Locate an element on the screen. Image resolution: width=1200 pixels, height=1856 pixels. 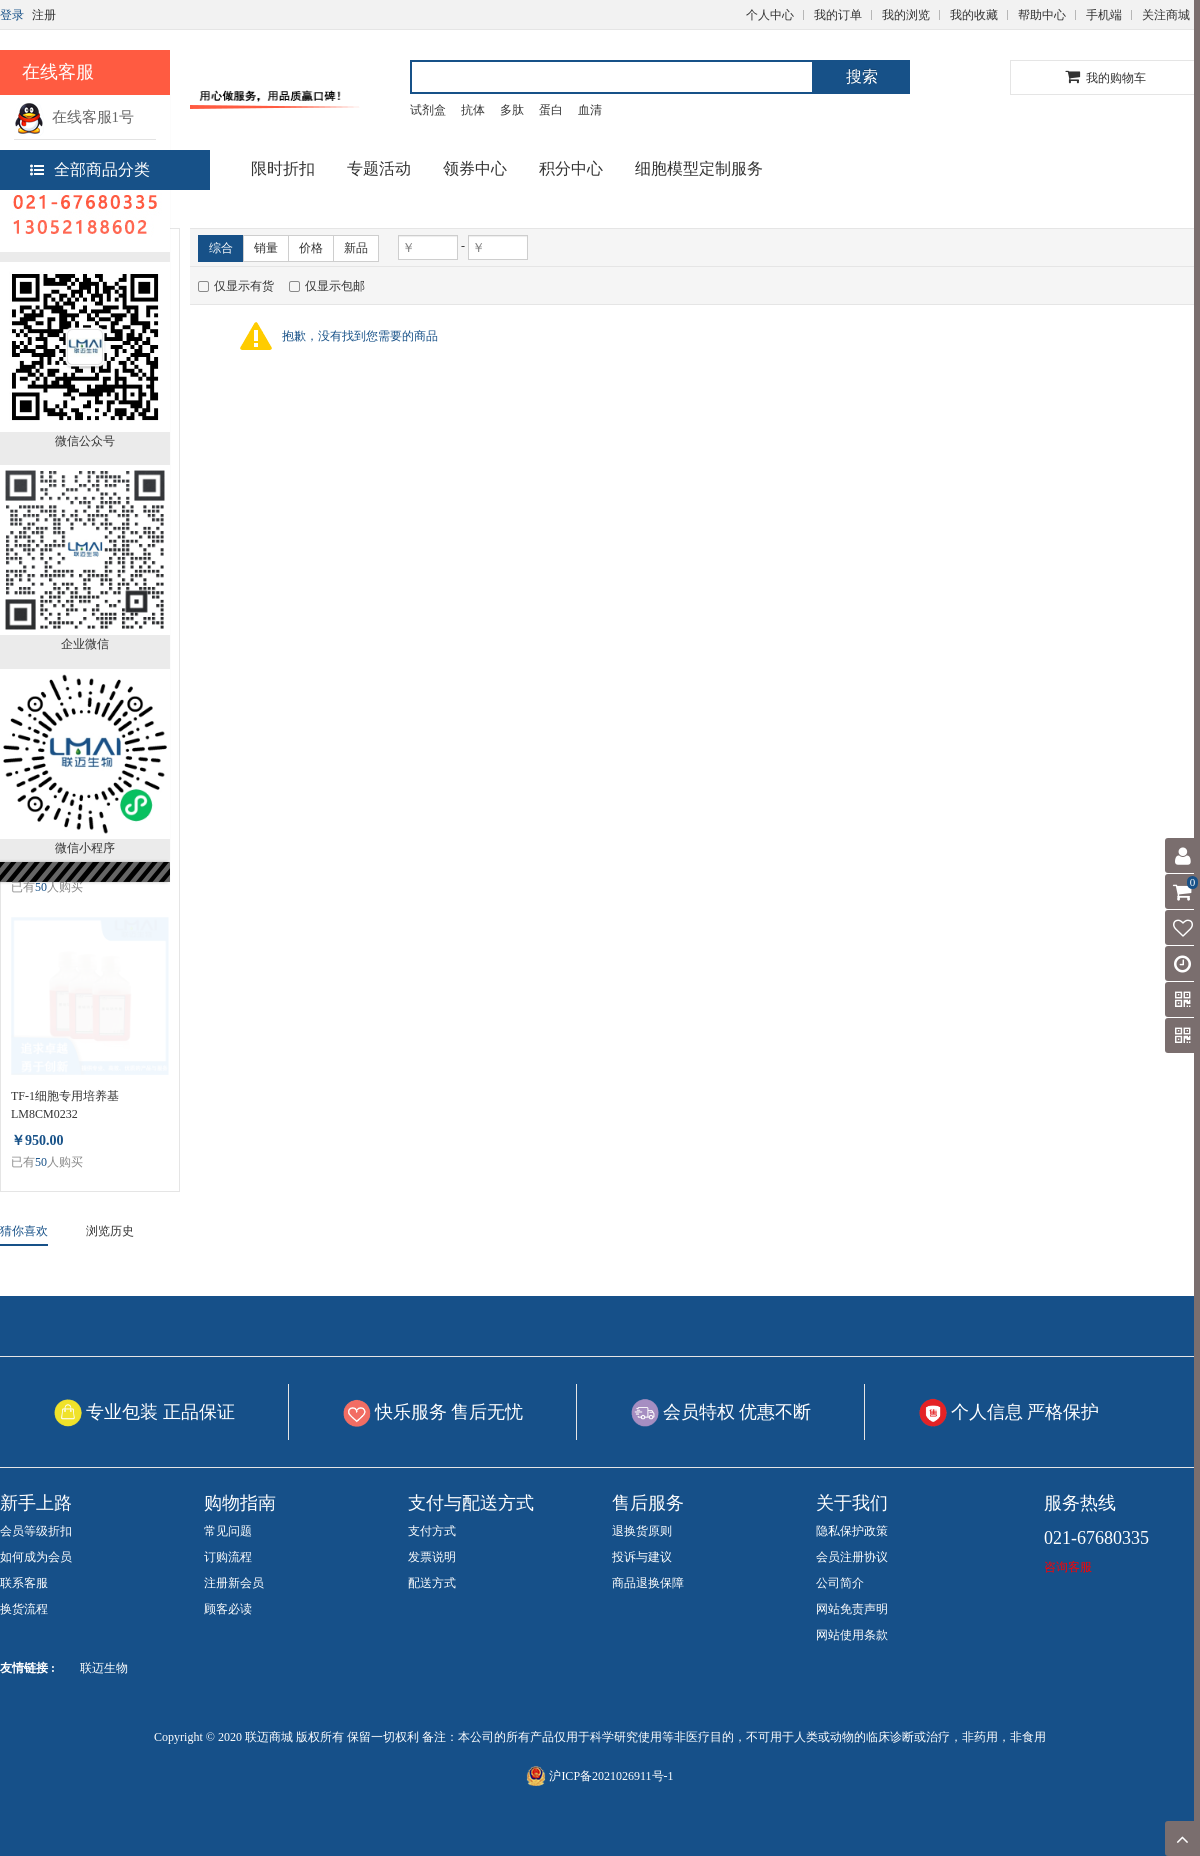
退换货原则 is located at coordinates (642, 1531).